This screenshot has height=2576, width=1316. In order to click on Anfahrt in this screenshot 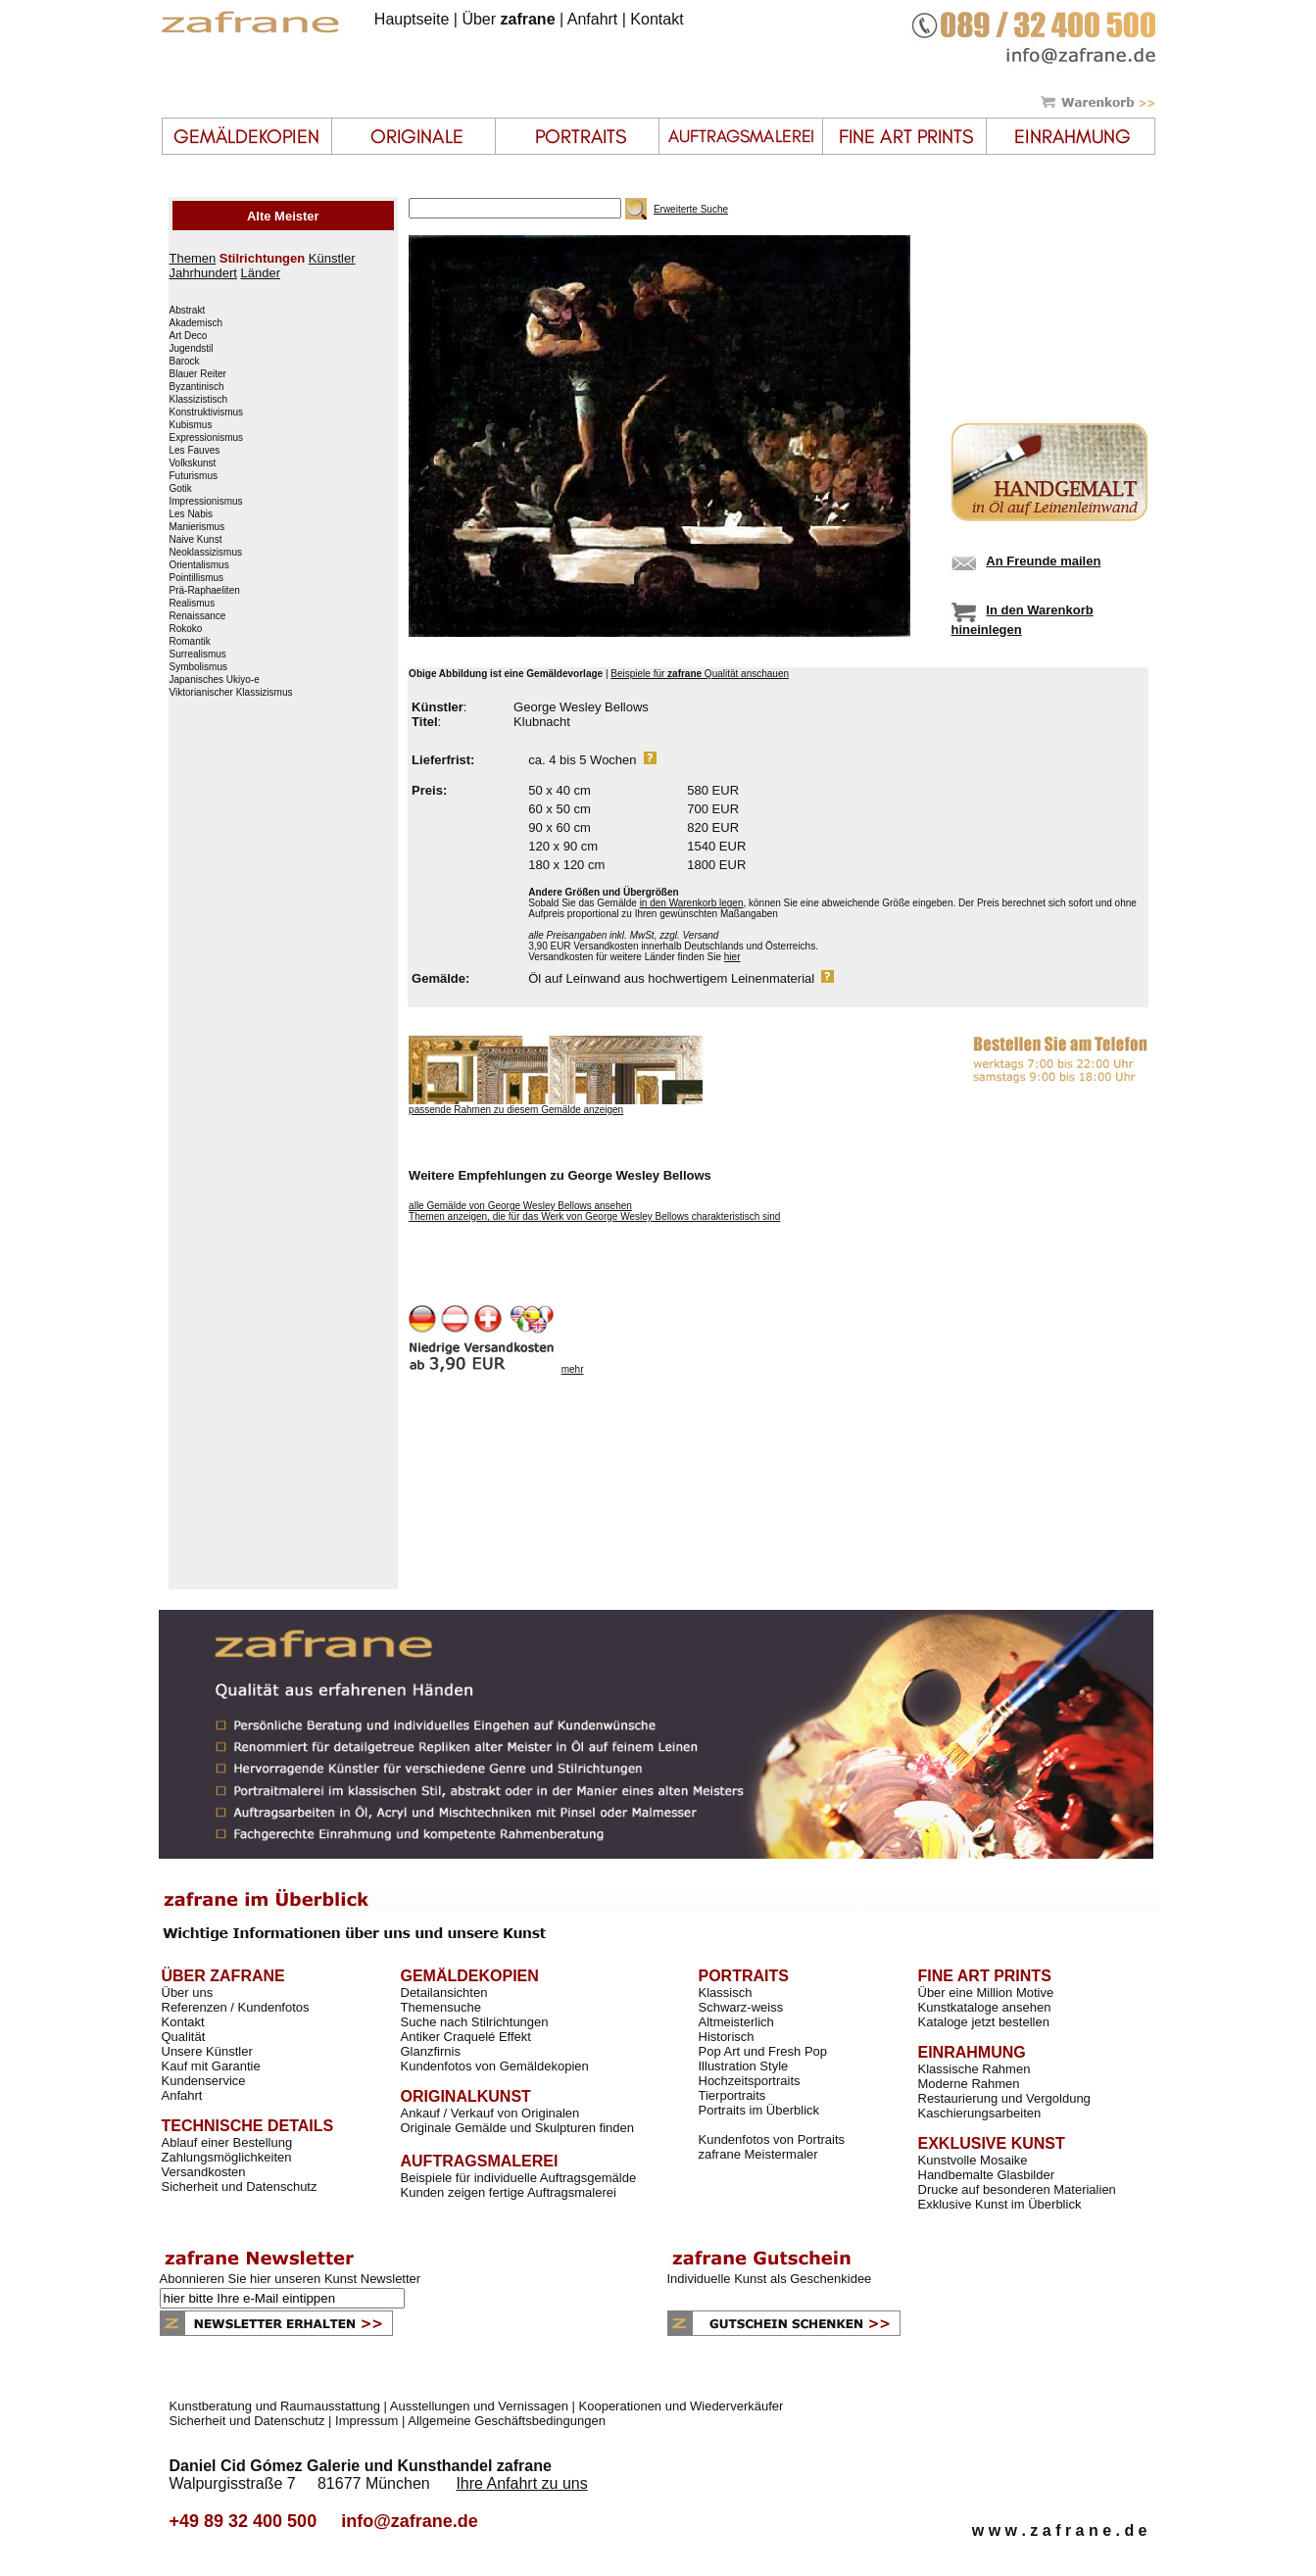, I will do `click(592, 19)`.